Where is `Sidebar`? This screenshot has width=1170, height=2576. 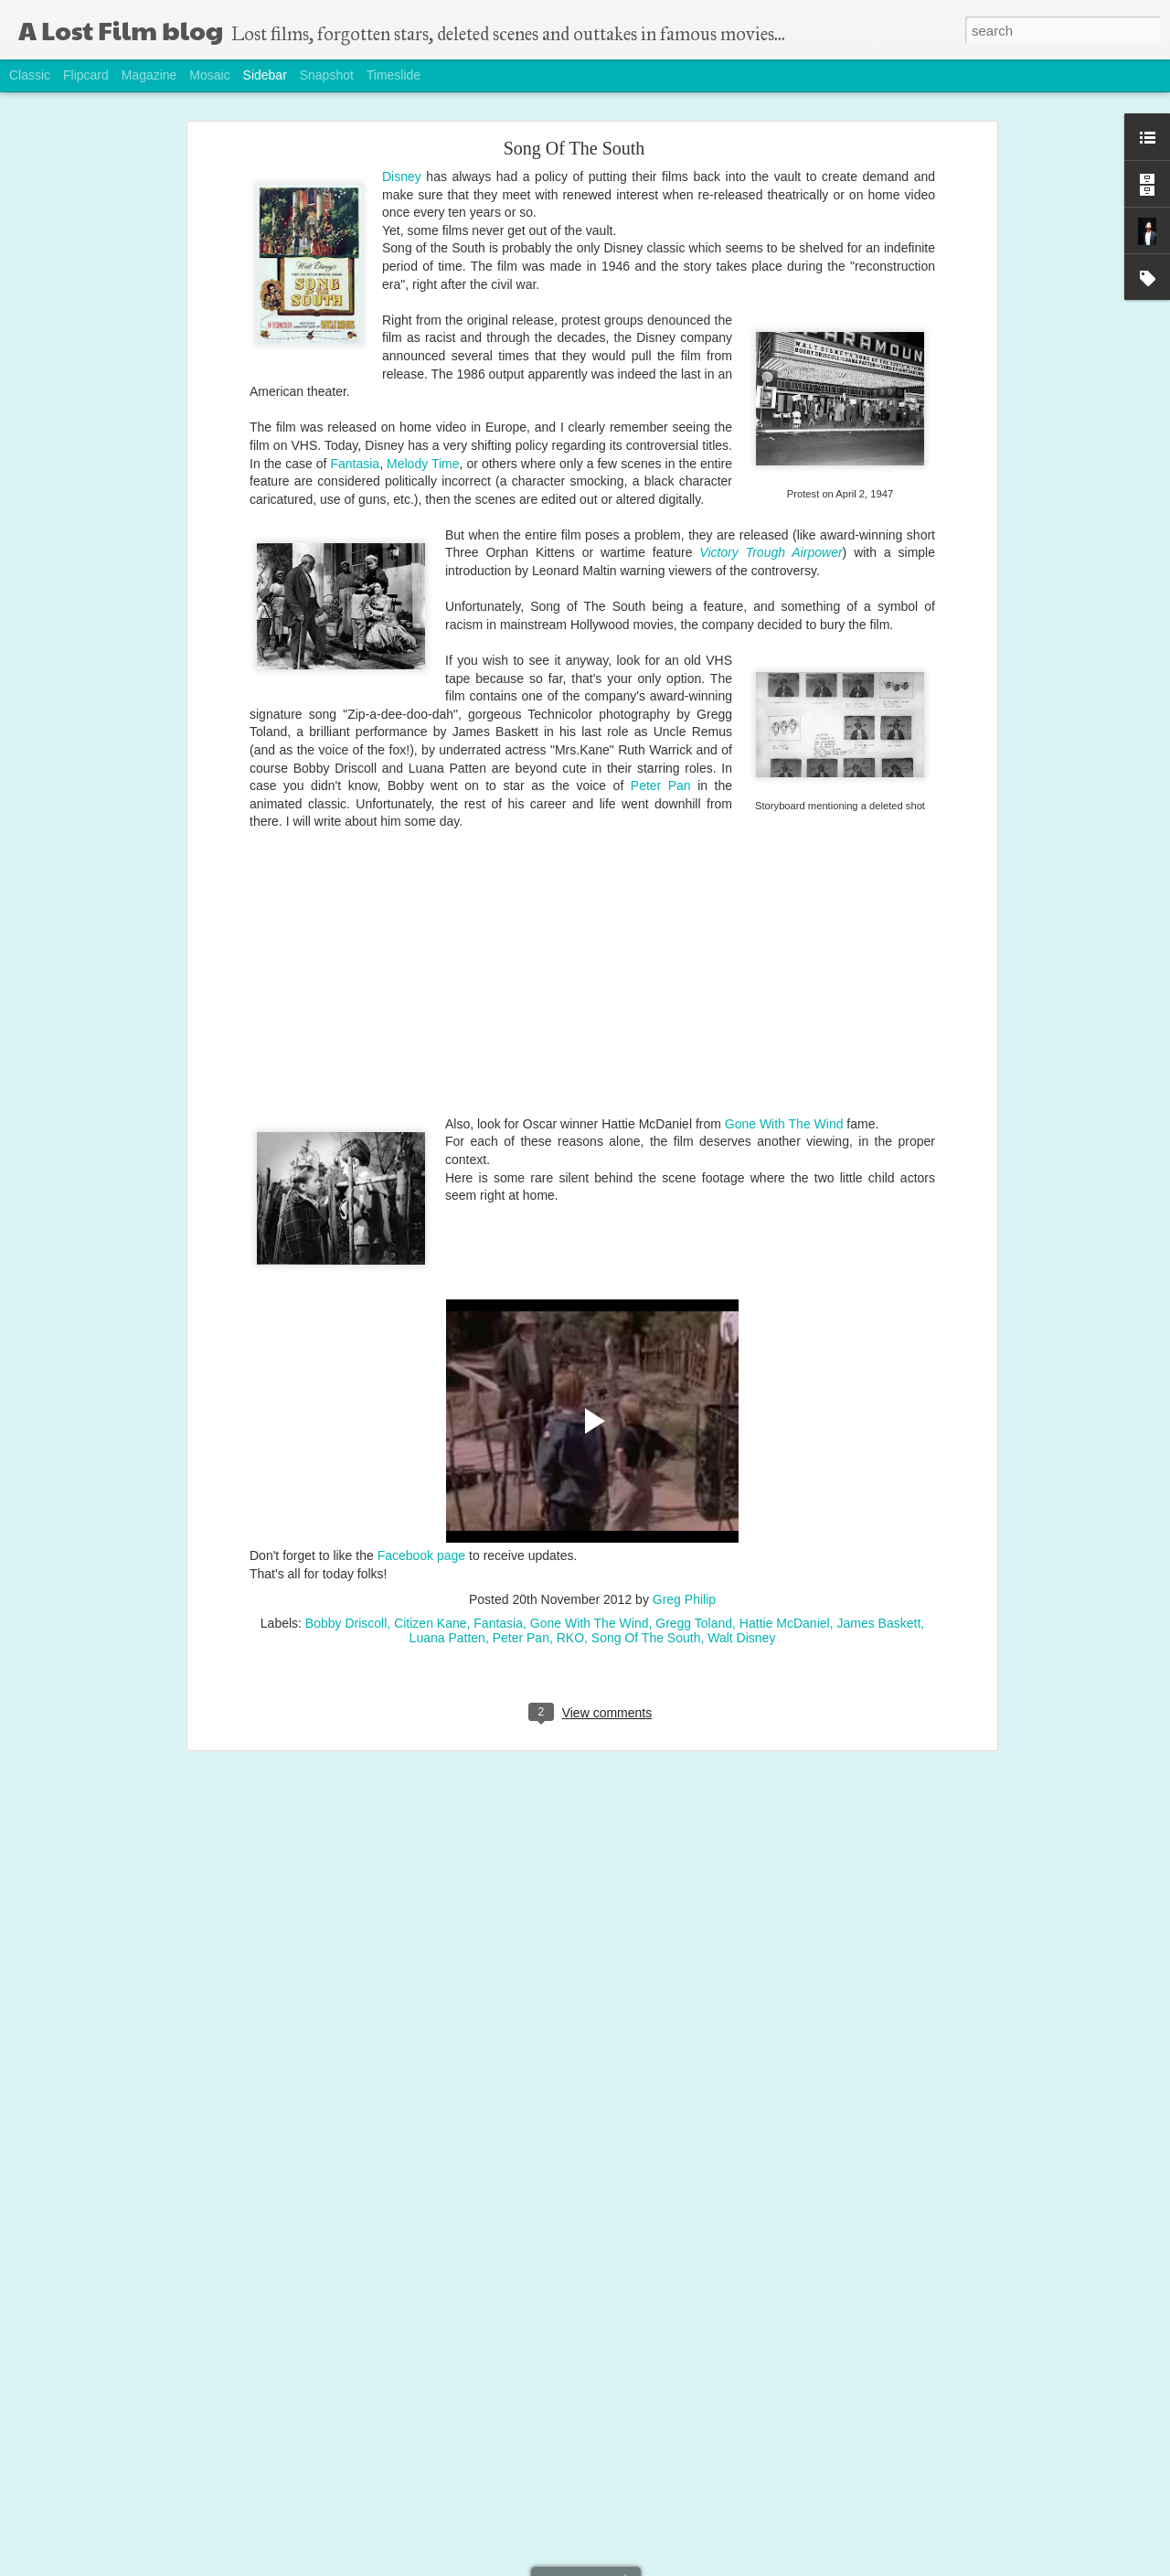 Sidebar is located at coordinates (265, 75).